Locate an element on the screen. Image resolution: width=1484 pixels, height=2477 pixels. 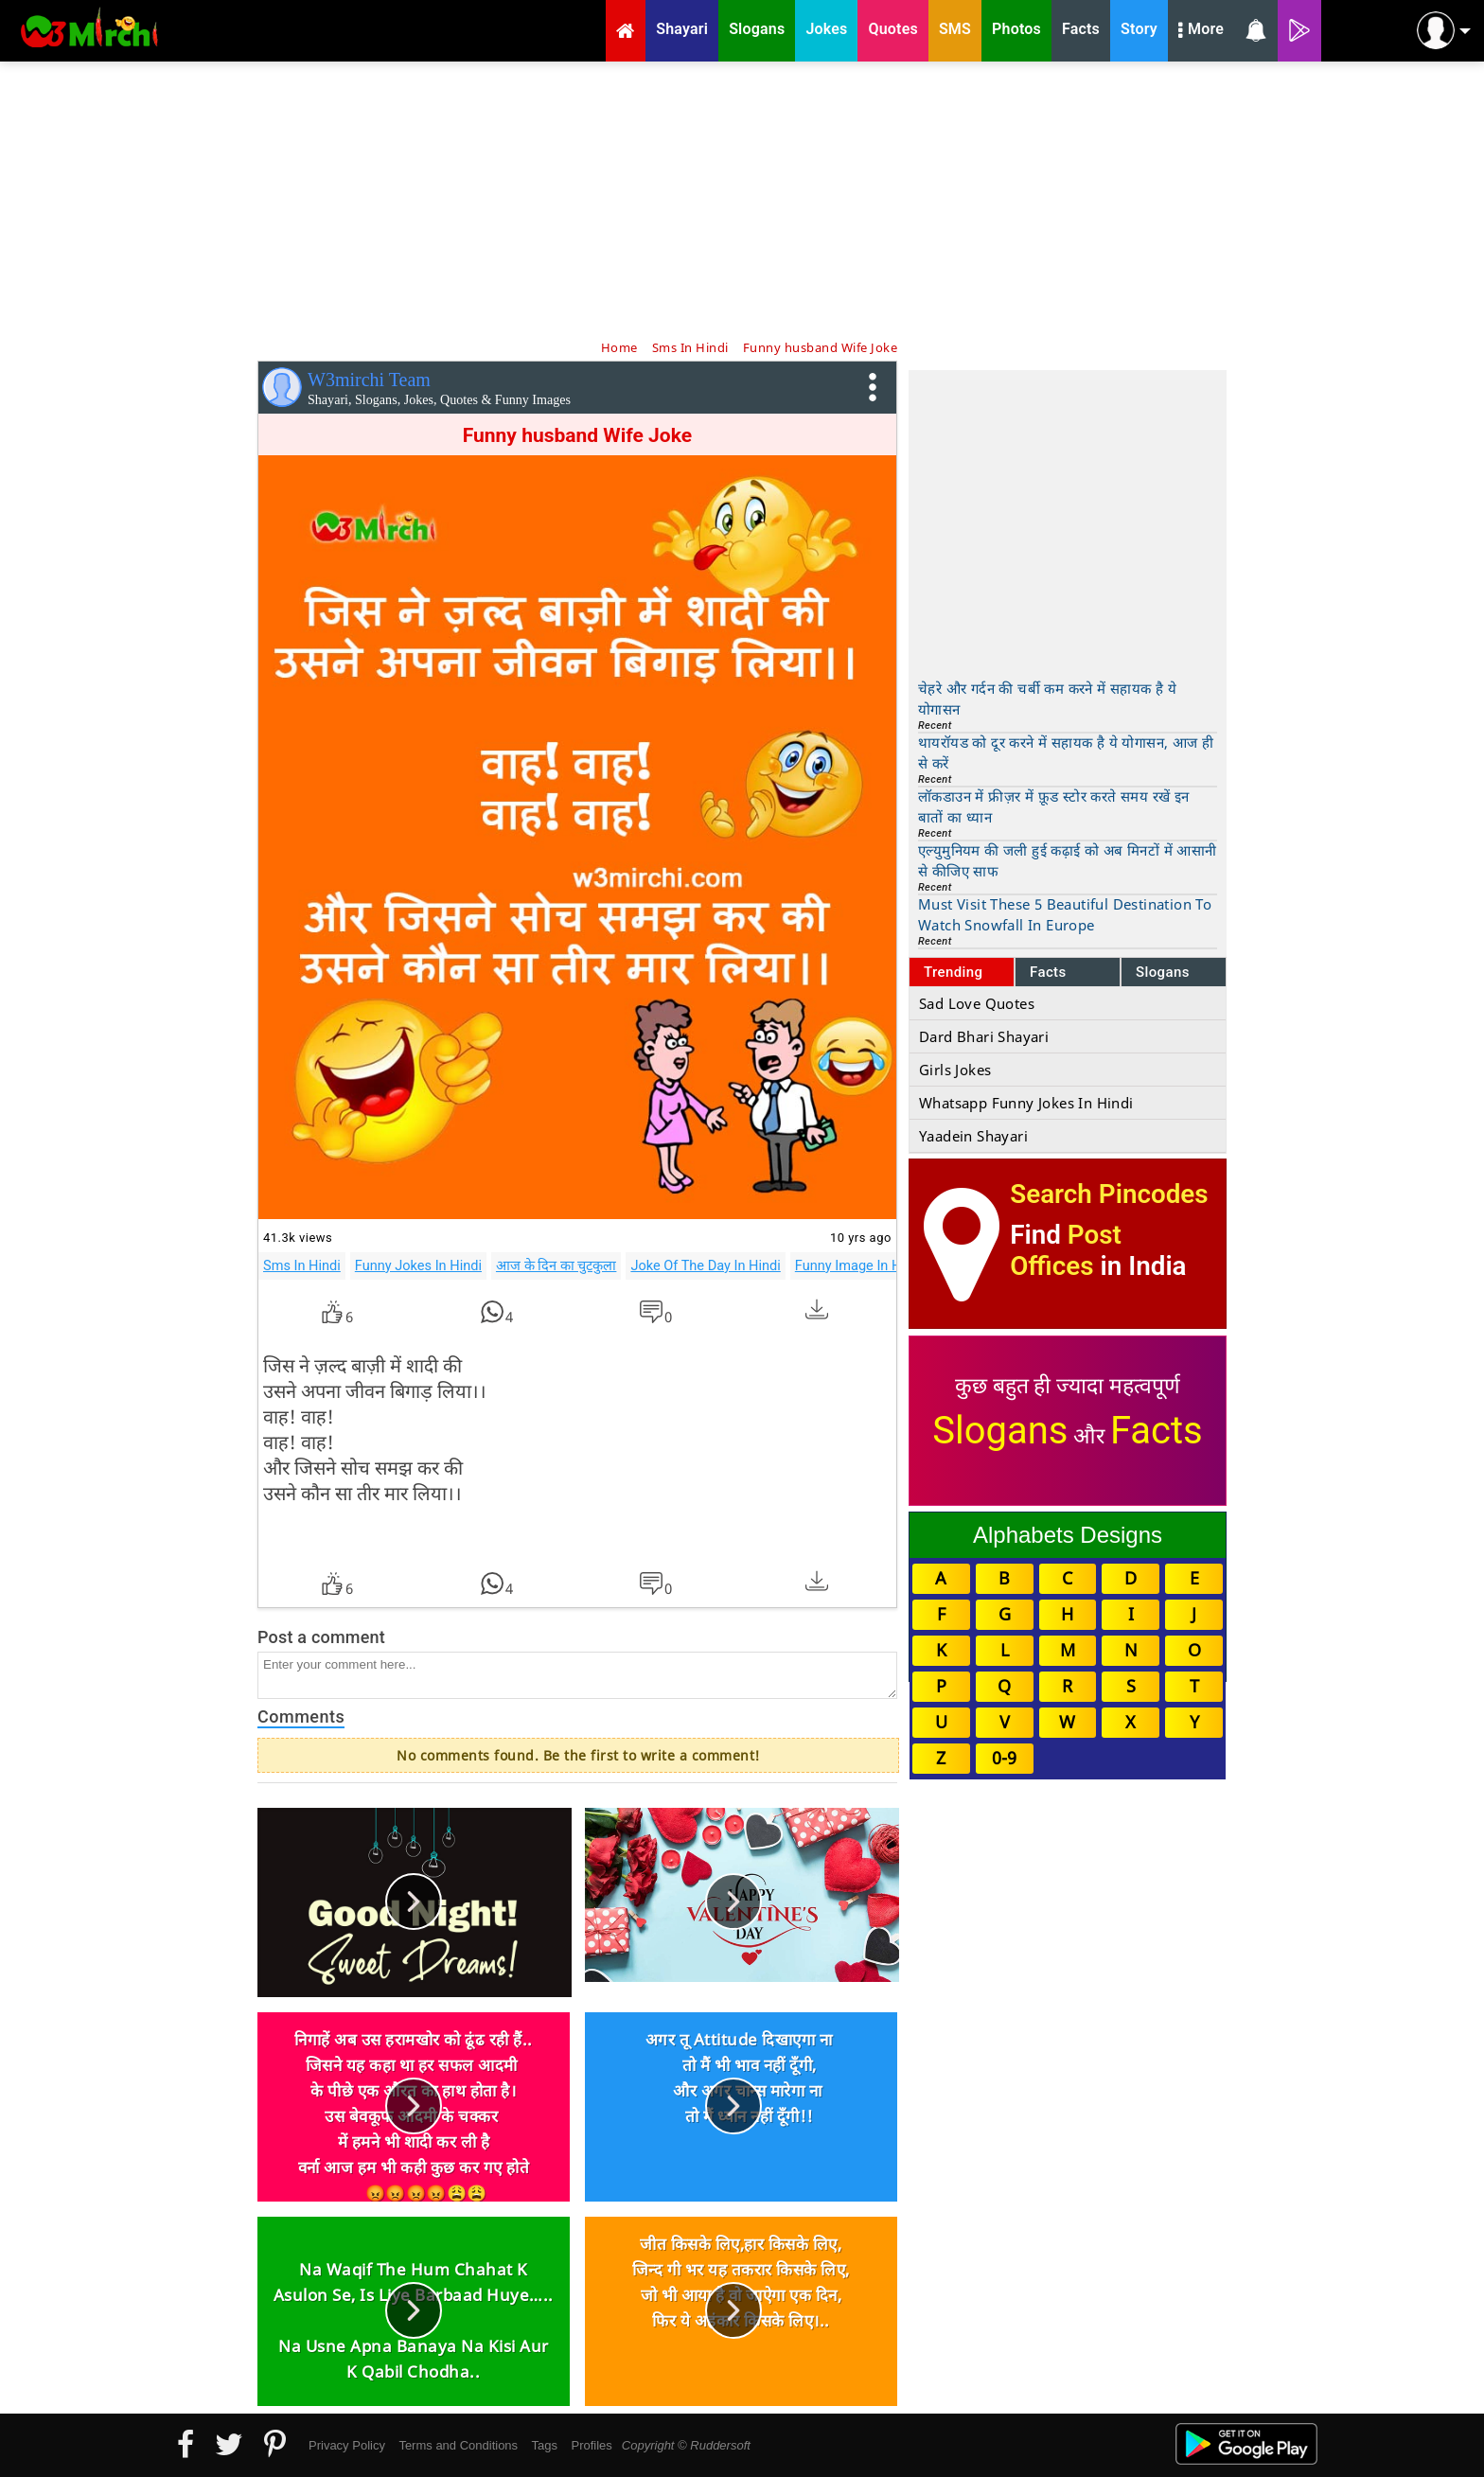
[Advertisement] is located at coordinates (742, 198).